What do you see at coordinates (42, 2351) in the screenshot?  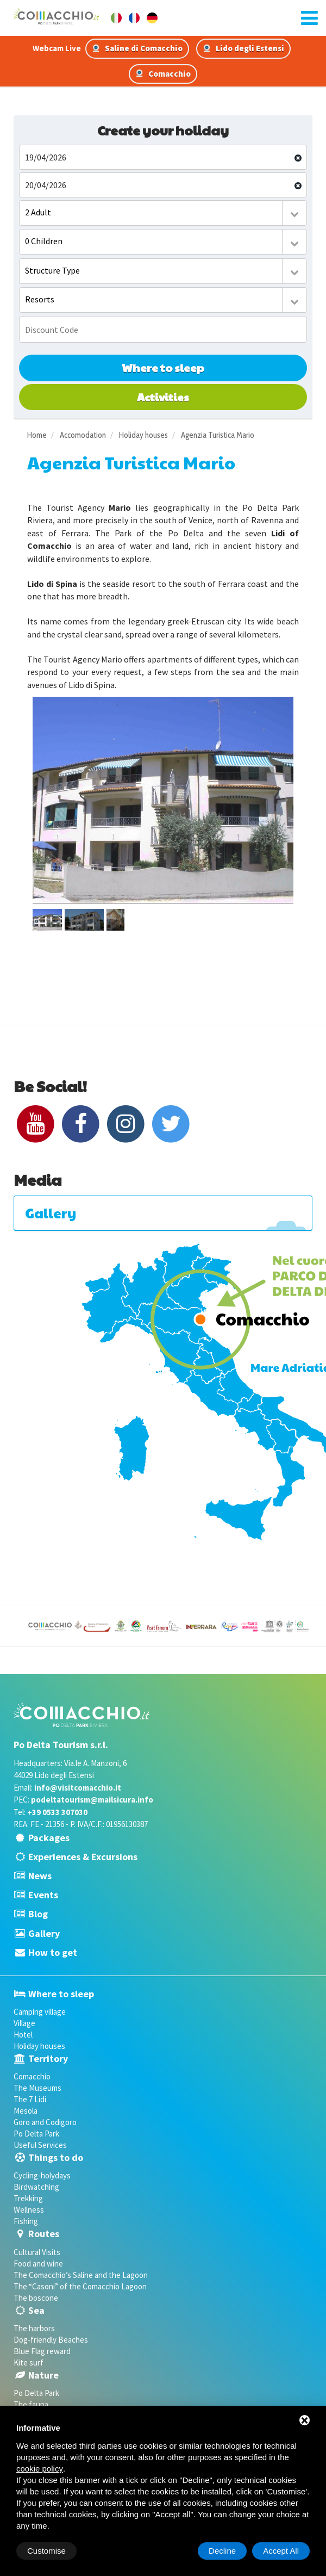 I see `Blue Flag reward` at bounding box center [42, 2351].